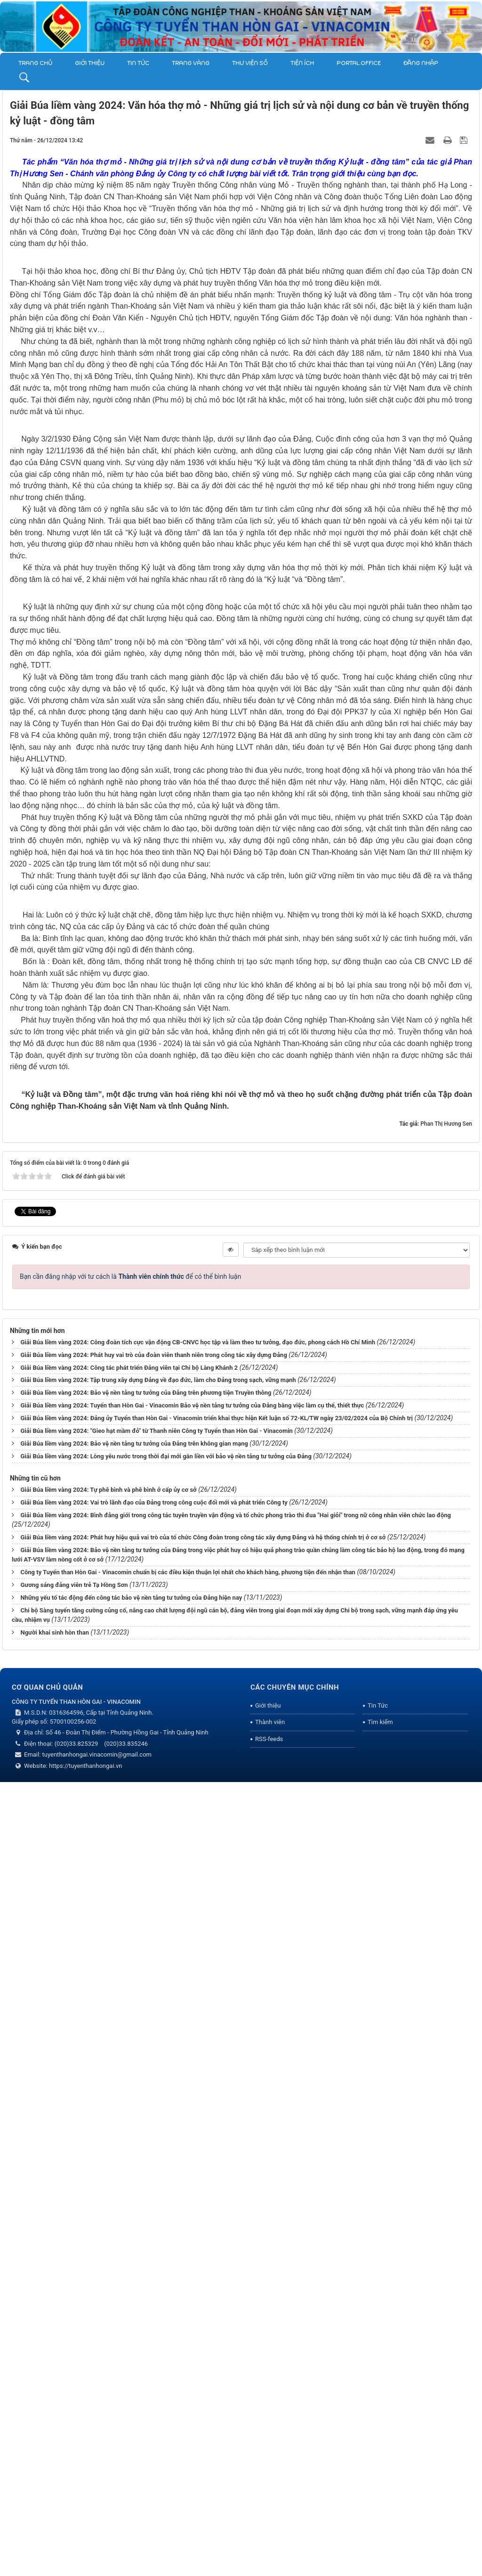  I want to click on TIỆN ÍCH, so click(302, 63).